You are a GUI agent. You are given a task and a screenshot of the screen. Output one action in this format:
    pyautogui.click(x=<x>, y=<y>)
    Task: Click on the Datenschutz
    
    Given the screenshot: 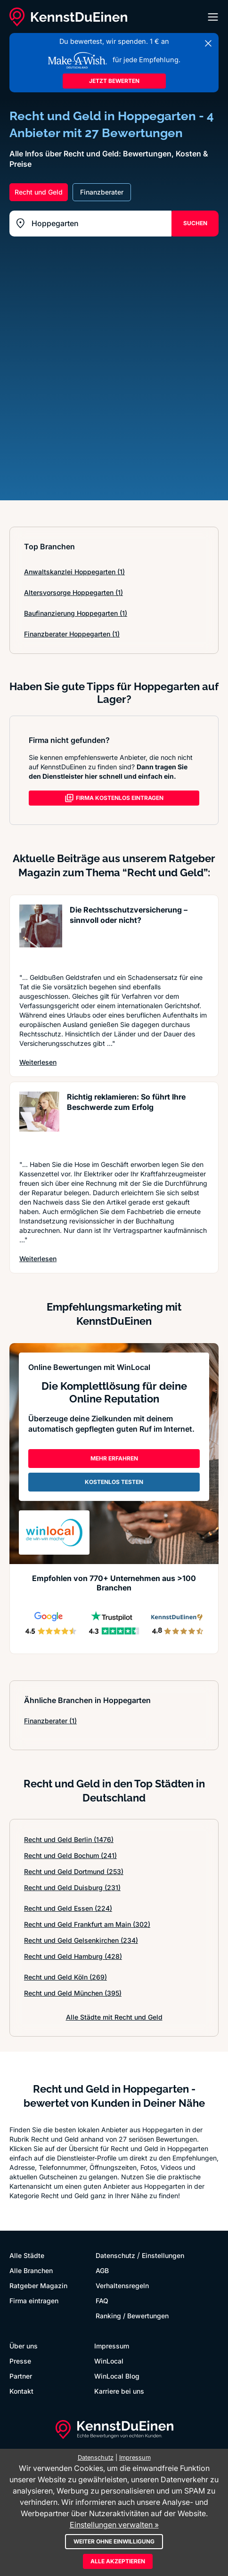 What is the action you would take?
    pyautogui.click(x=115, y=2255)
    